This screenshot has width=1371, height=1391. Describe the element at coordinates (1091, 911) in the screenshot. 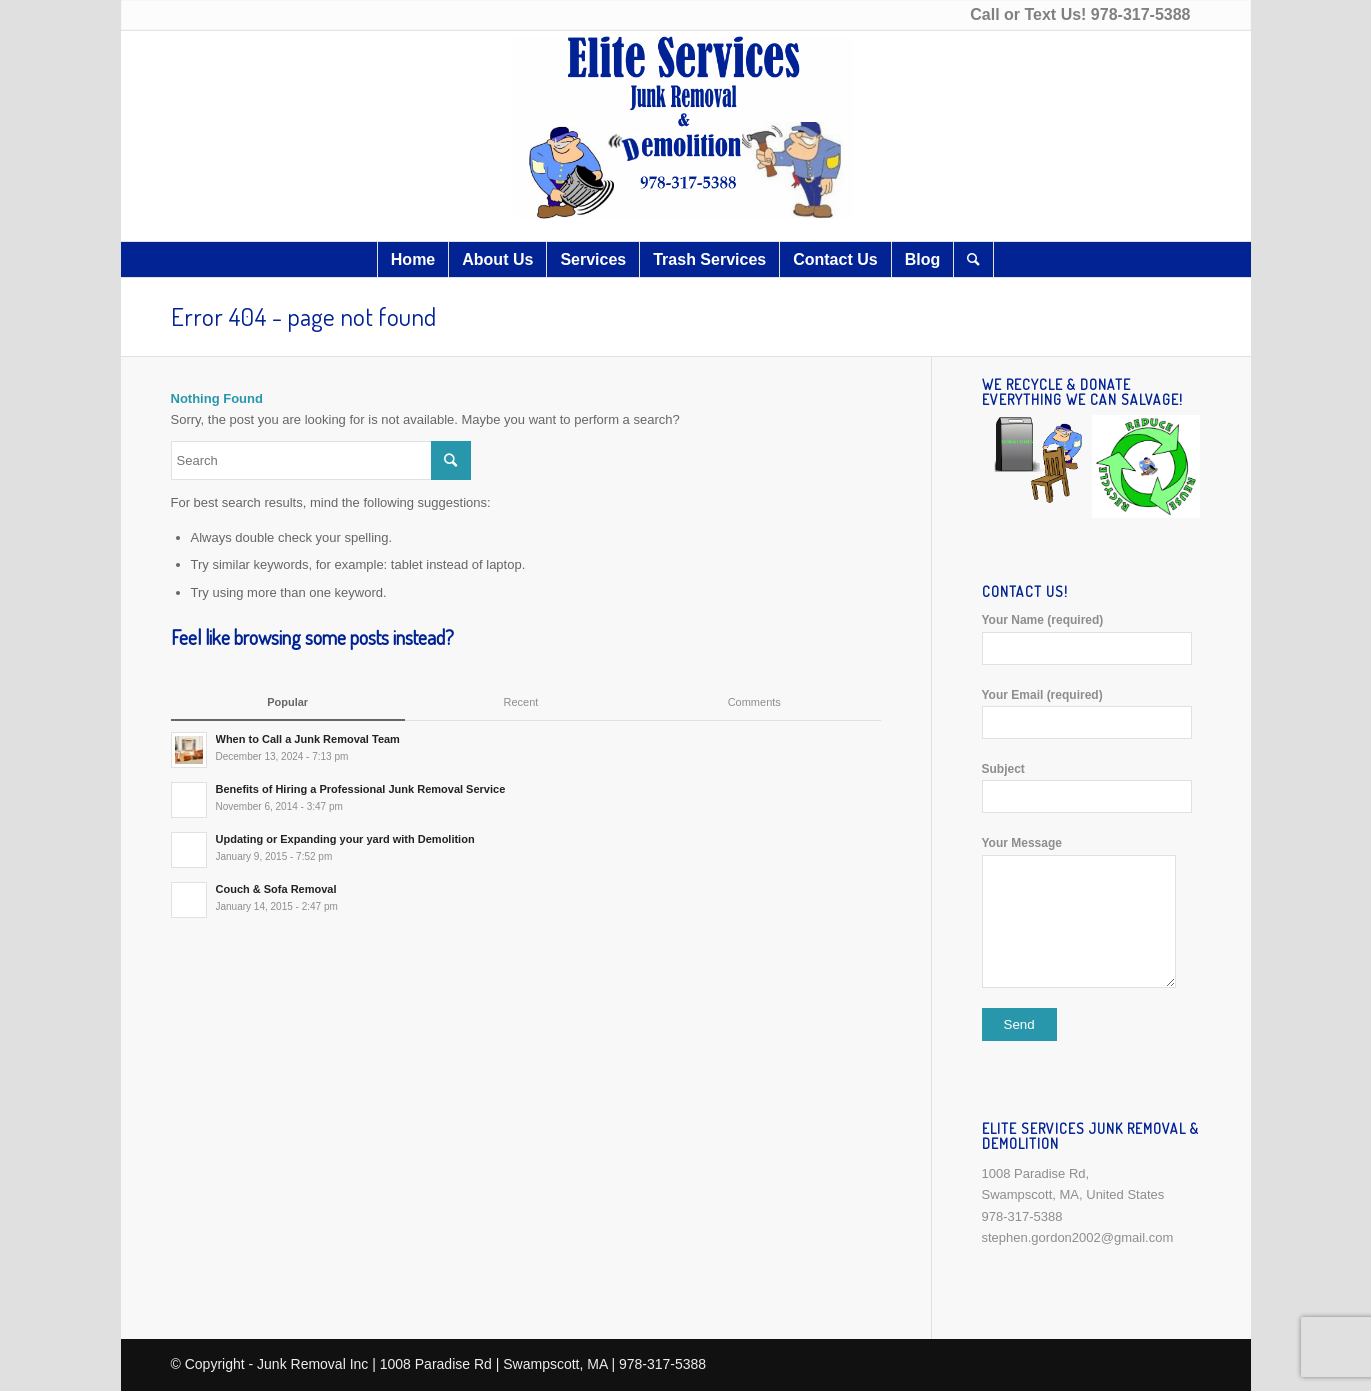

I see `Your Message` at that location.